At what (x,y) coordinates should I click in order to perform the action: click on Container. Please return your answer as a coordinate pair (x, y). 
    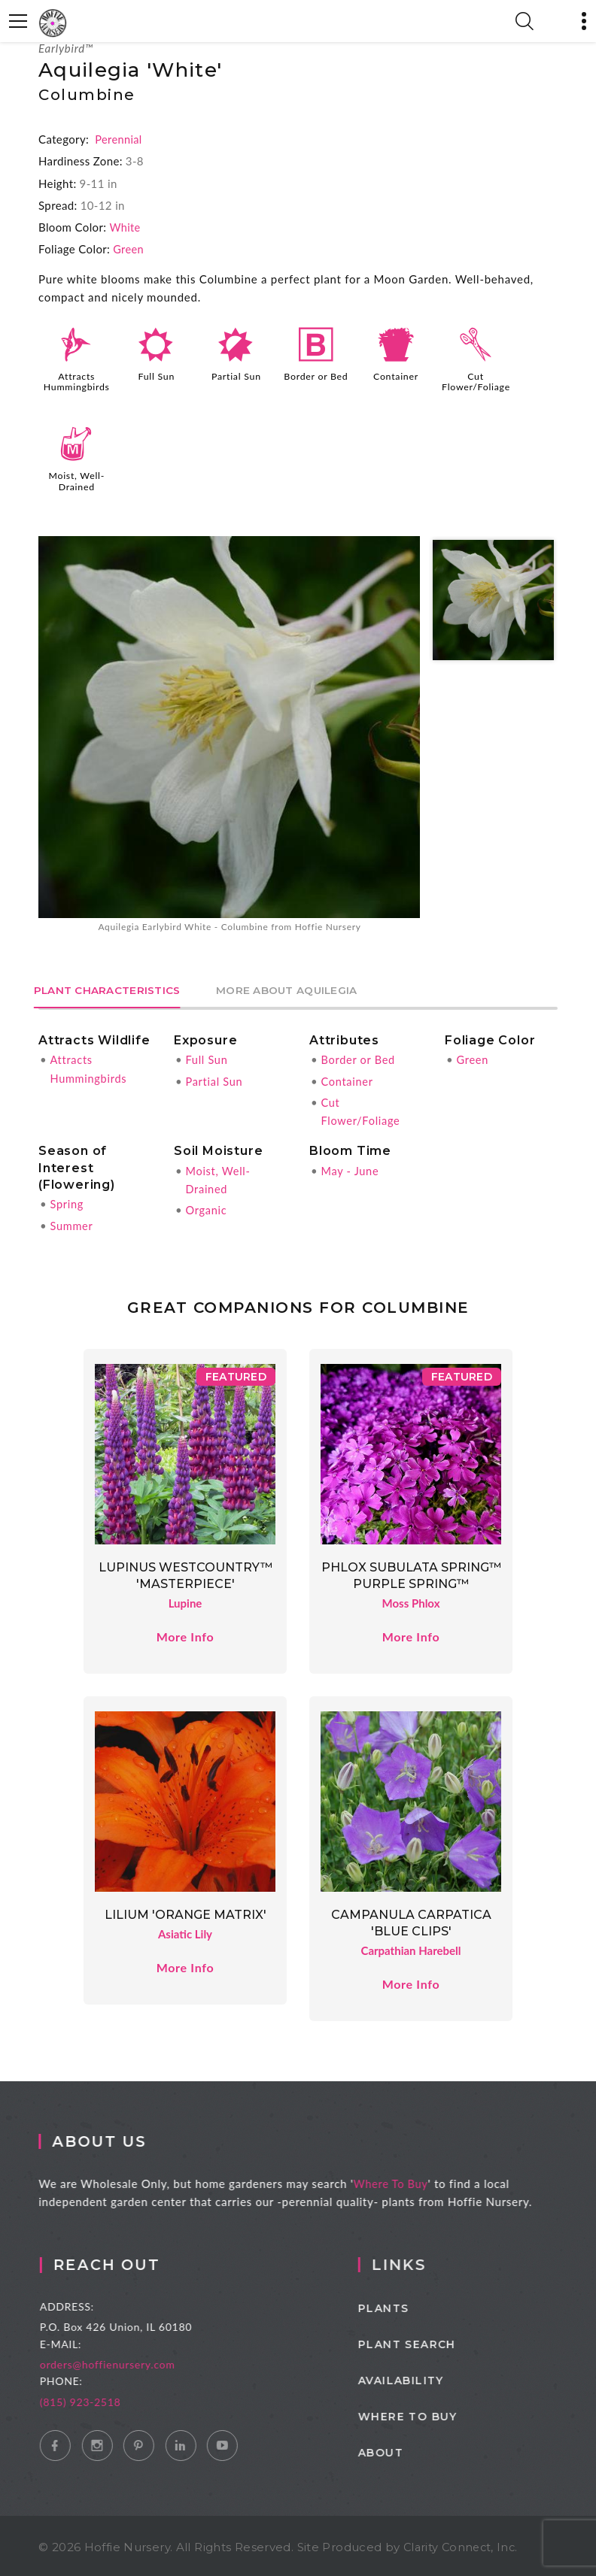
    Looking at the image, I should click on (395, 375).